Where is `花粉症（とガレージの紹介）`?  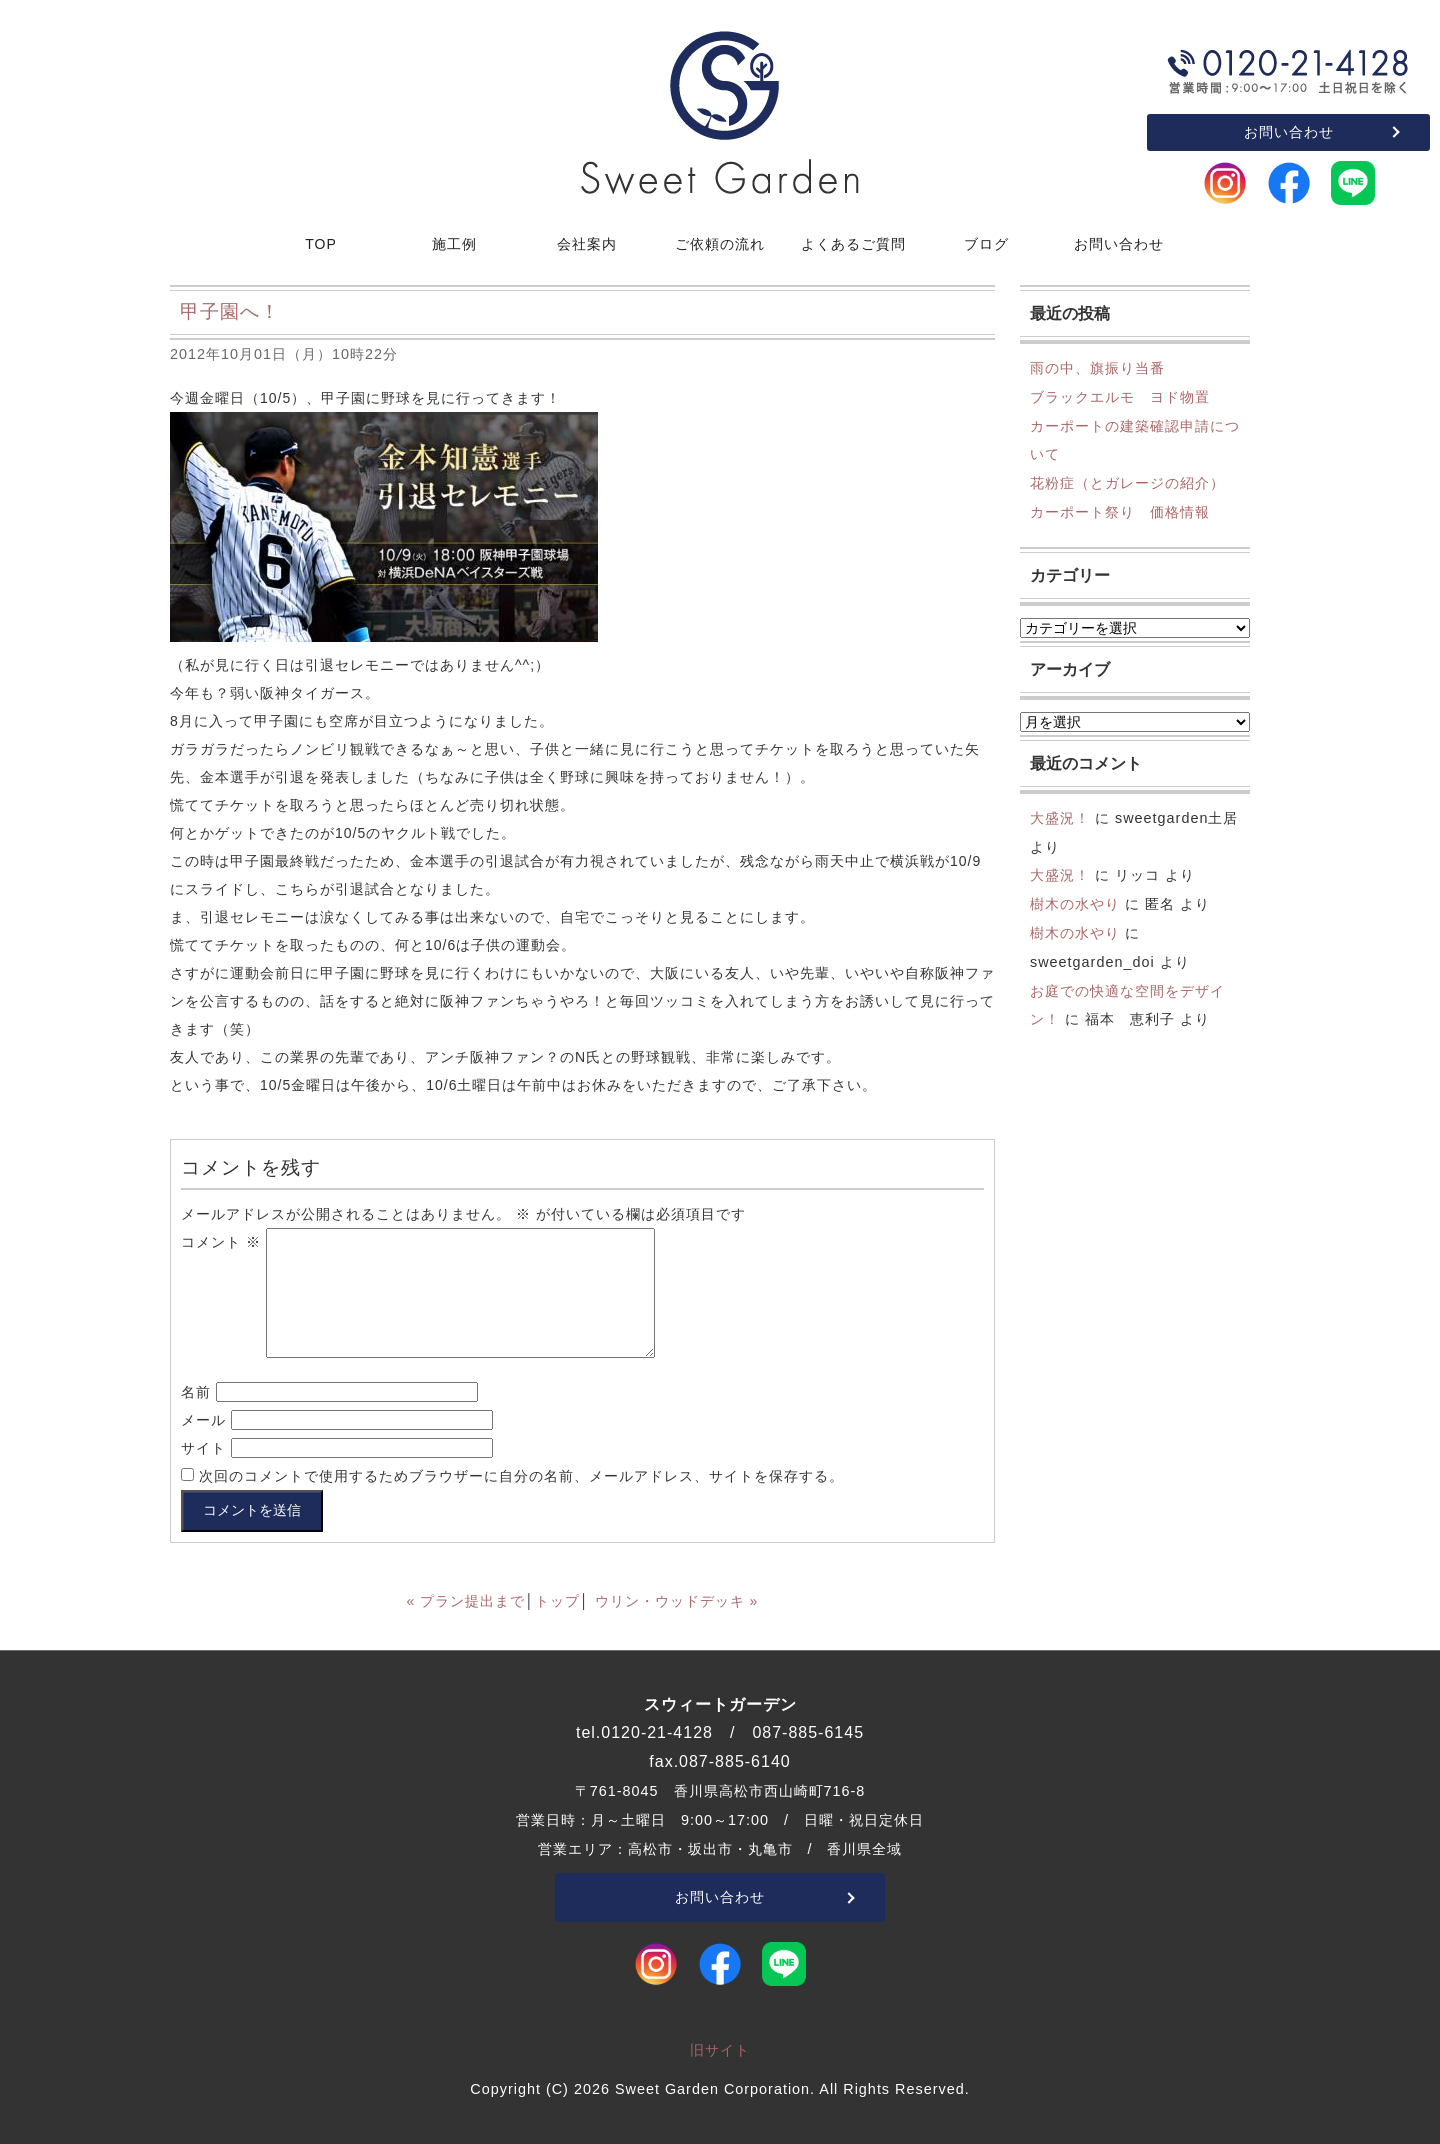
花粉症（とガレージの紹介） is located at coordinates (1127, 483).